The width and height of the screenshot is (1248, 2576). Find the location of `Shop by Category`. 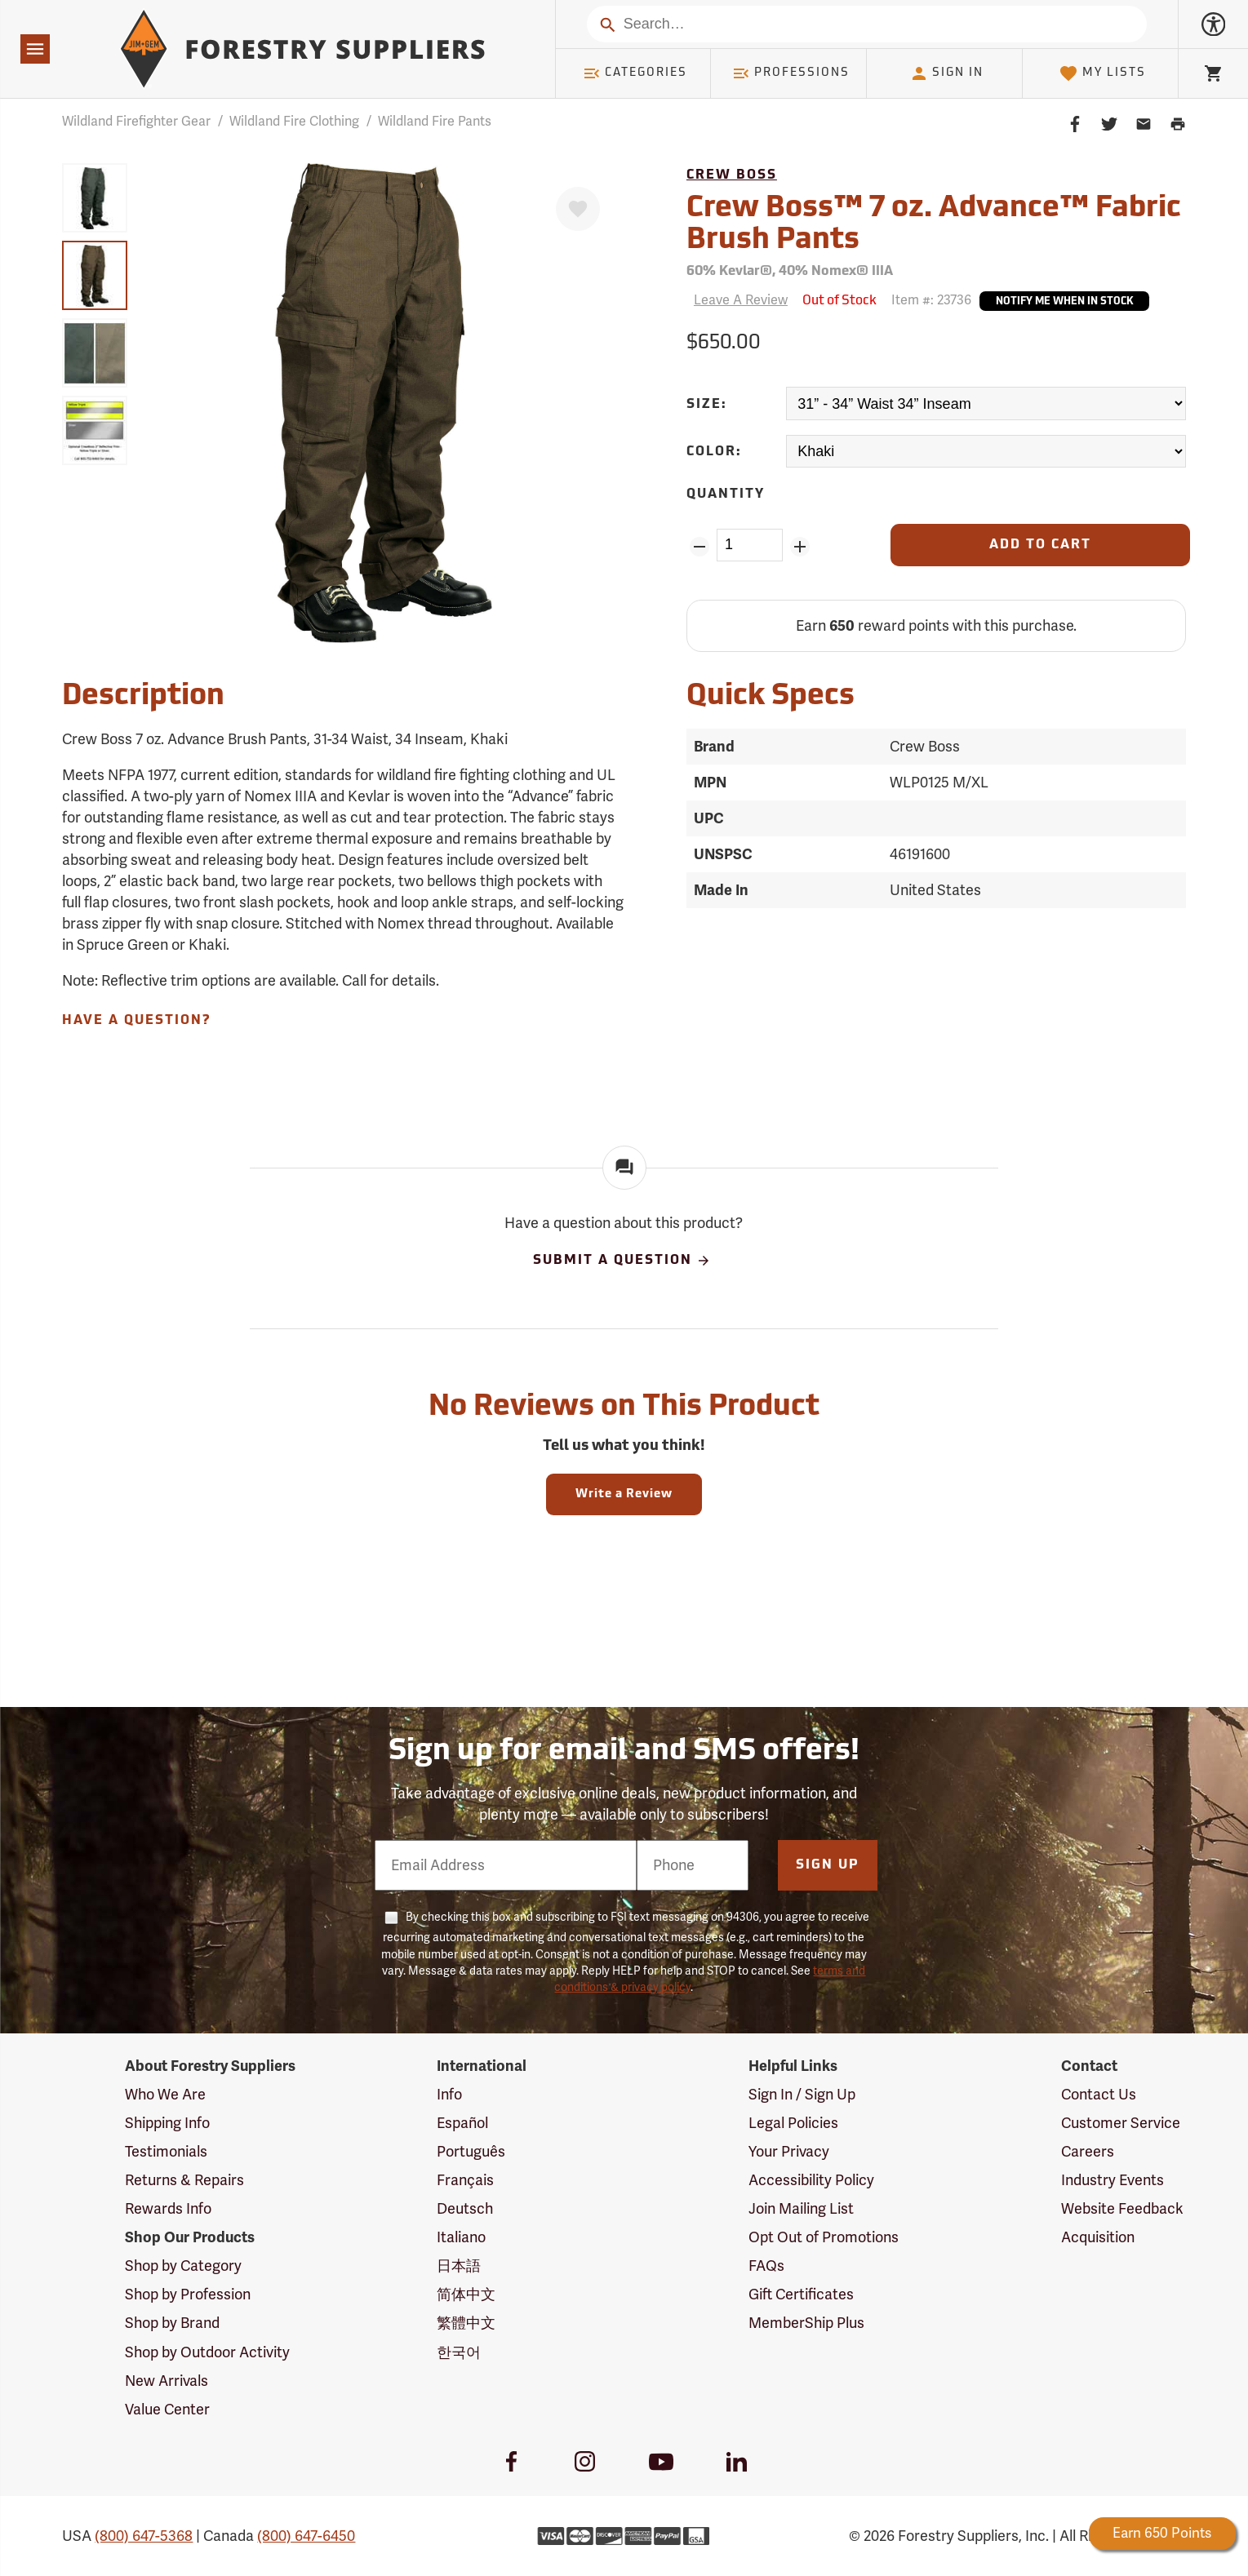

Shop by Category is located at coordinates (183, 2266).